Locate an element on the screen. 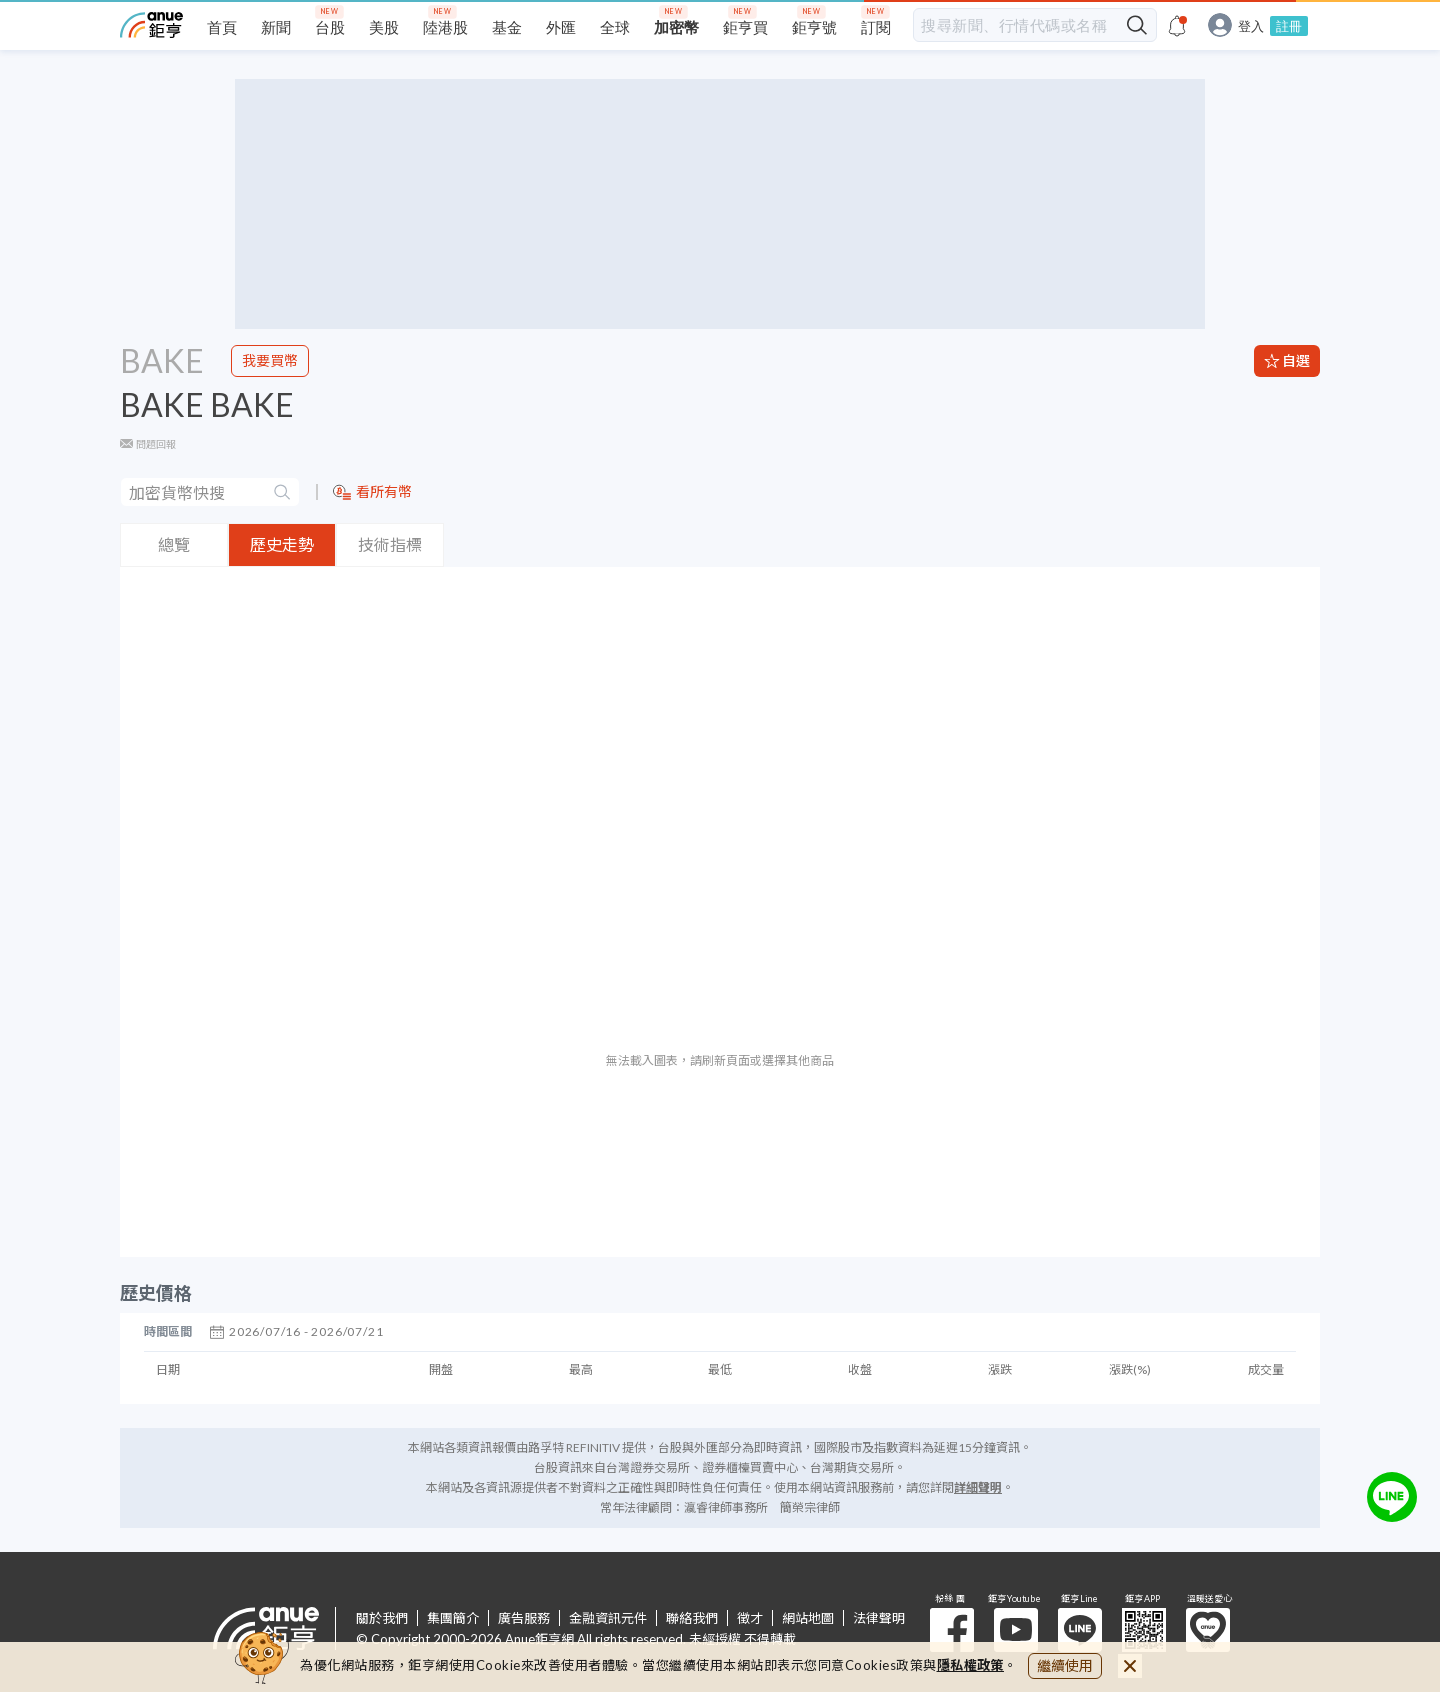 This screenshot has height=1692, width=1440. 詳細聲明 is located at coordinates (978, 1487).